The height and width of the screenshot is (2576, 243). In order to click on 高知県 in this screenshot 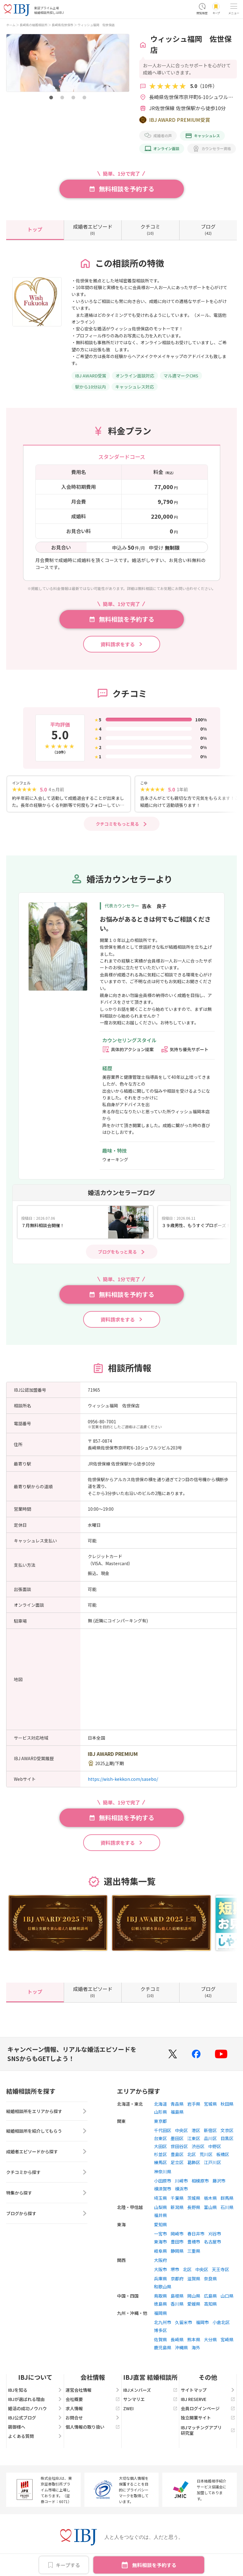, I will do `click(210, 2306)`.